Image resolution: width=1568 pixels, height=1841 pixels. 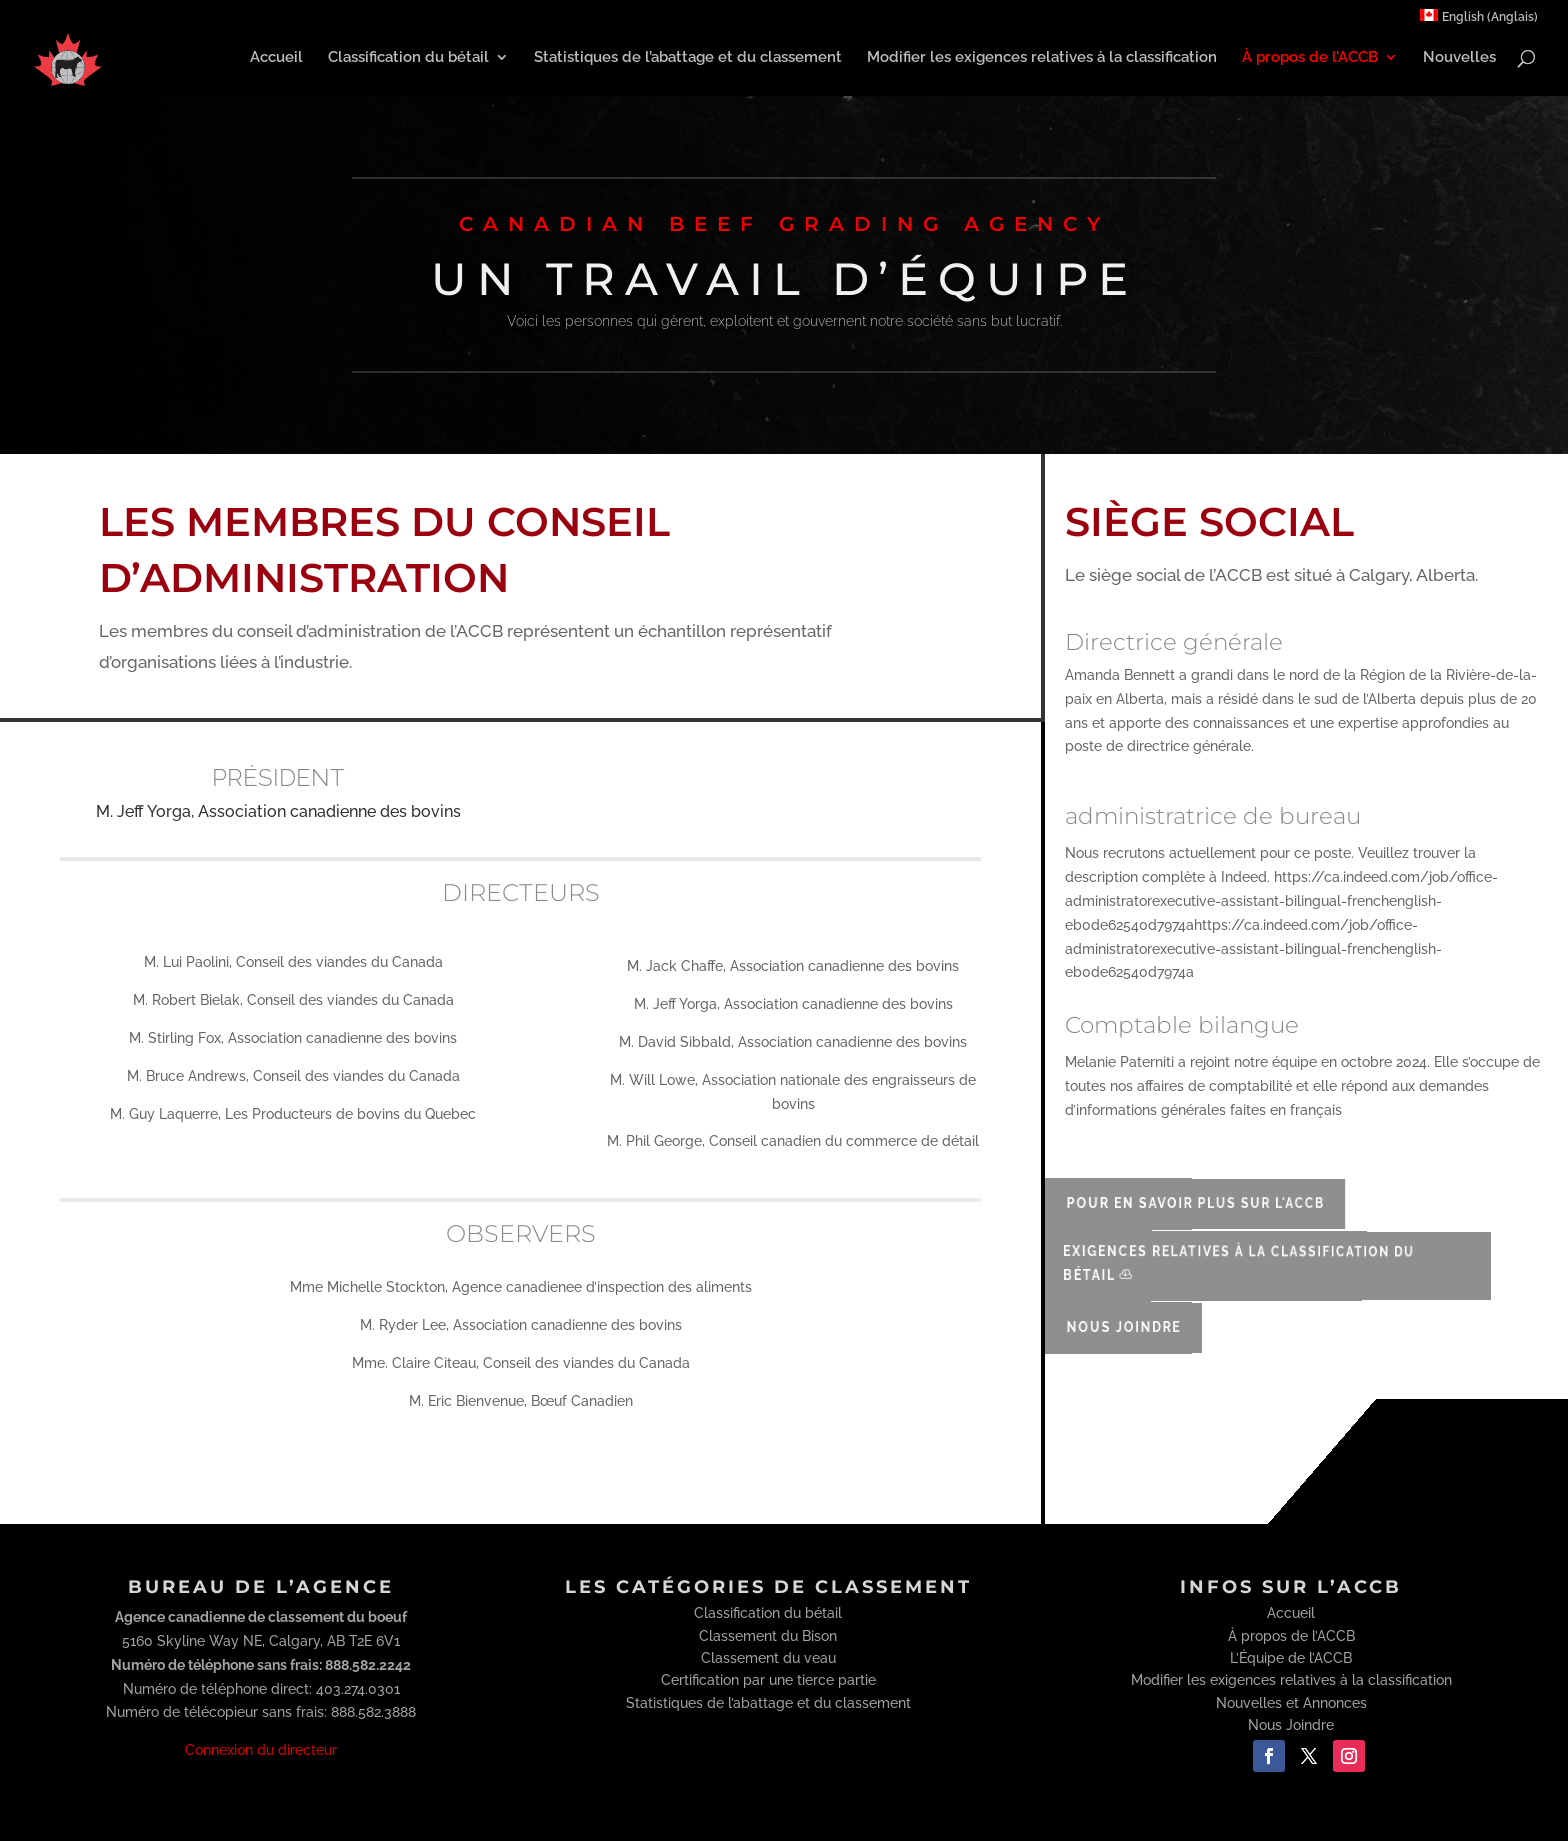 What do you see at coordinates (408, 58) in the screenshot?
I see `Classification du bétail` at bounding box center [408, 58].